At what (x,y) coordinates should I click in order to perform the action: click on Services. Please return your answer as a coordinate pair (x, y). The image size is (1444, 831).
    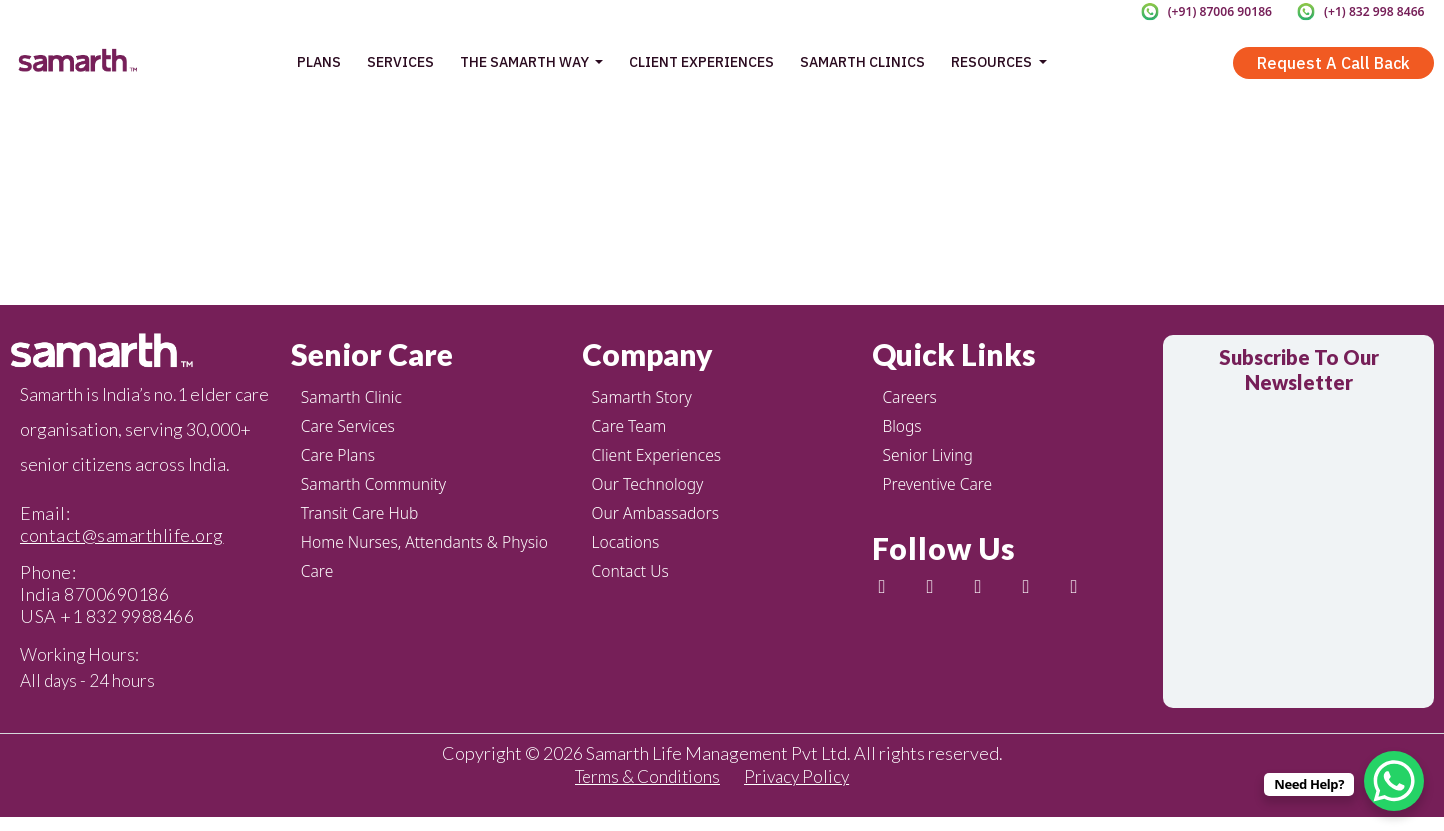
    Looking at the image, I should click on (400, 62).